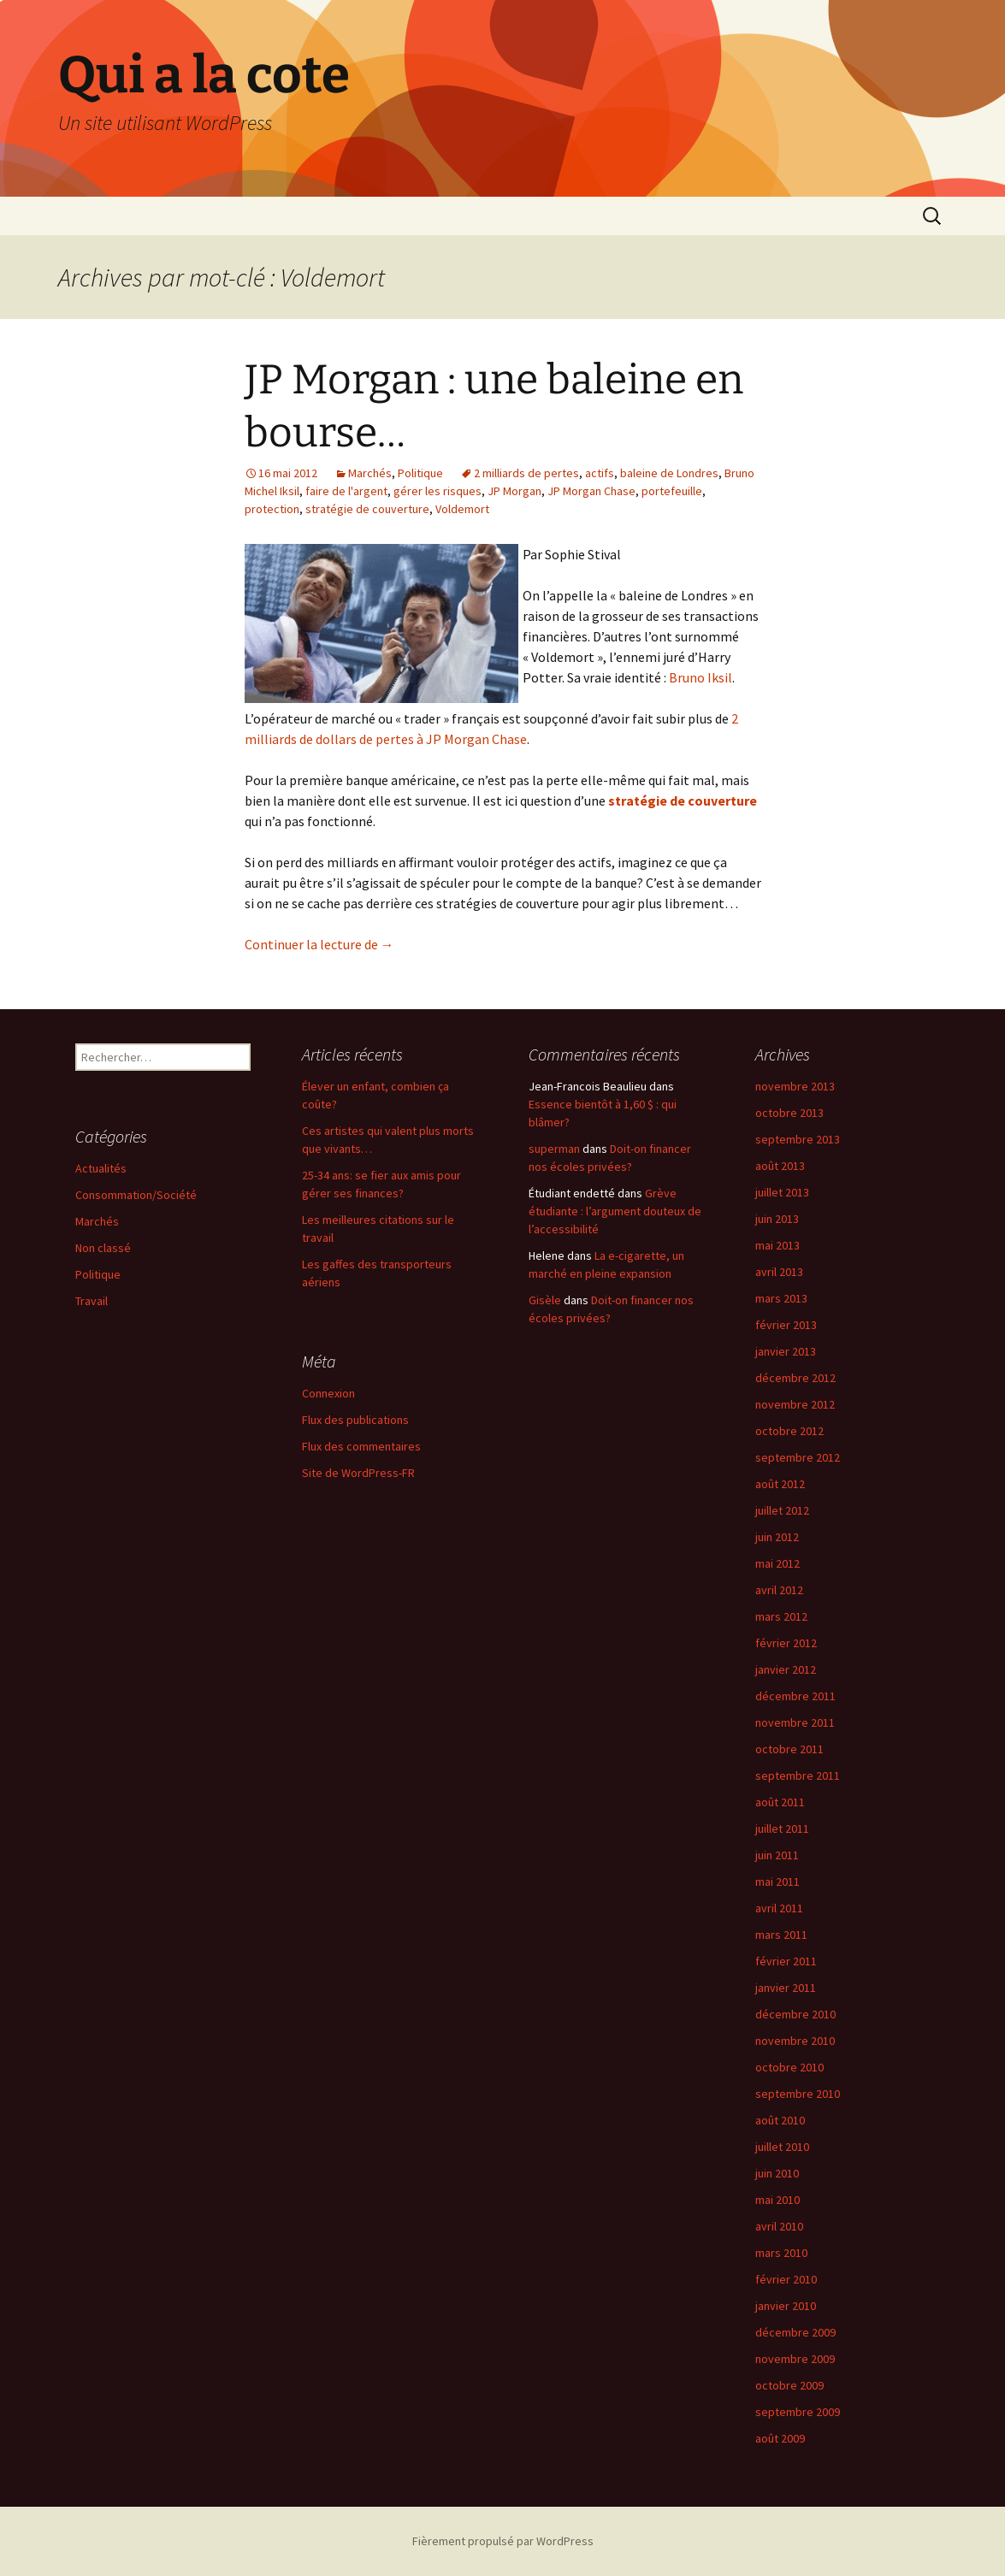 The image size is (1005, 2576). Describe the element at coordinates (779, 1590) in the screenshot. I see `avril 2012` at that location.